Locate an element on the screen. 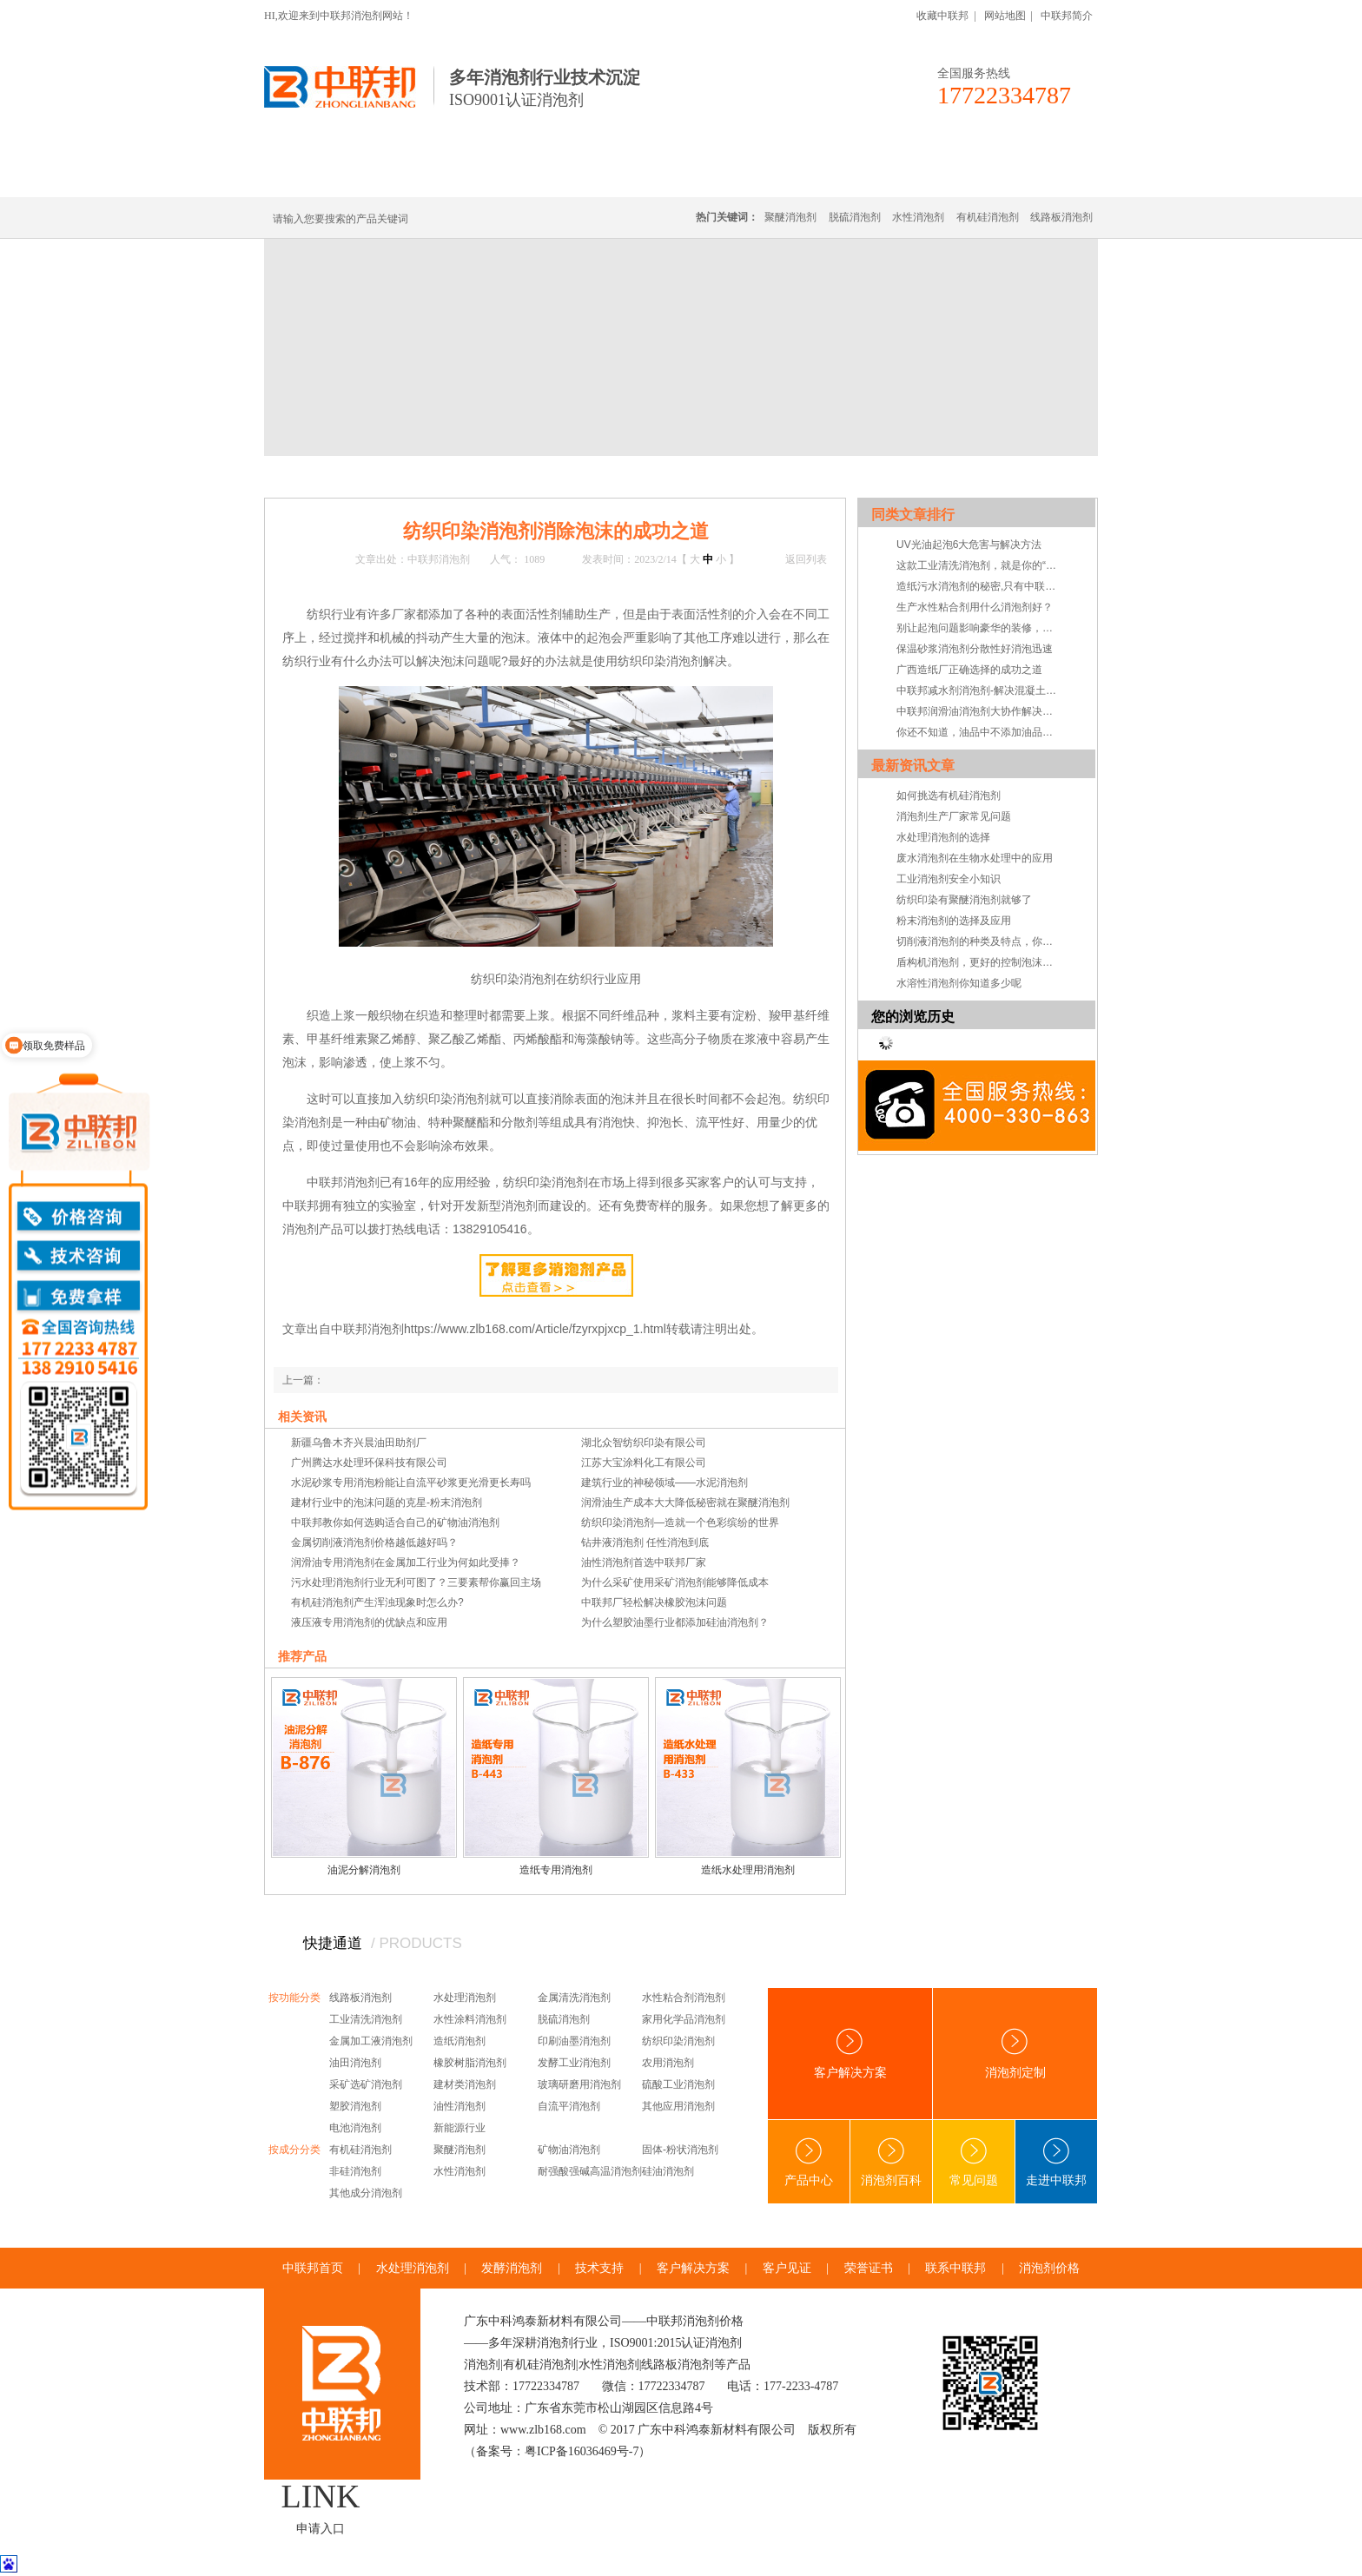 The image size is (1362, 2576). 你还不知道，油品中不添加油品专用消泡剂危害会有多大吧 is located at coordinates (978, 732).